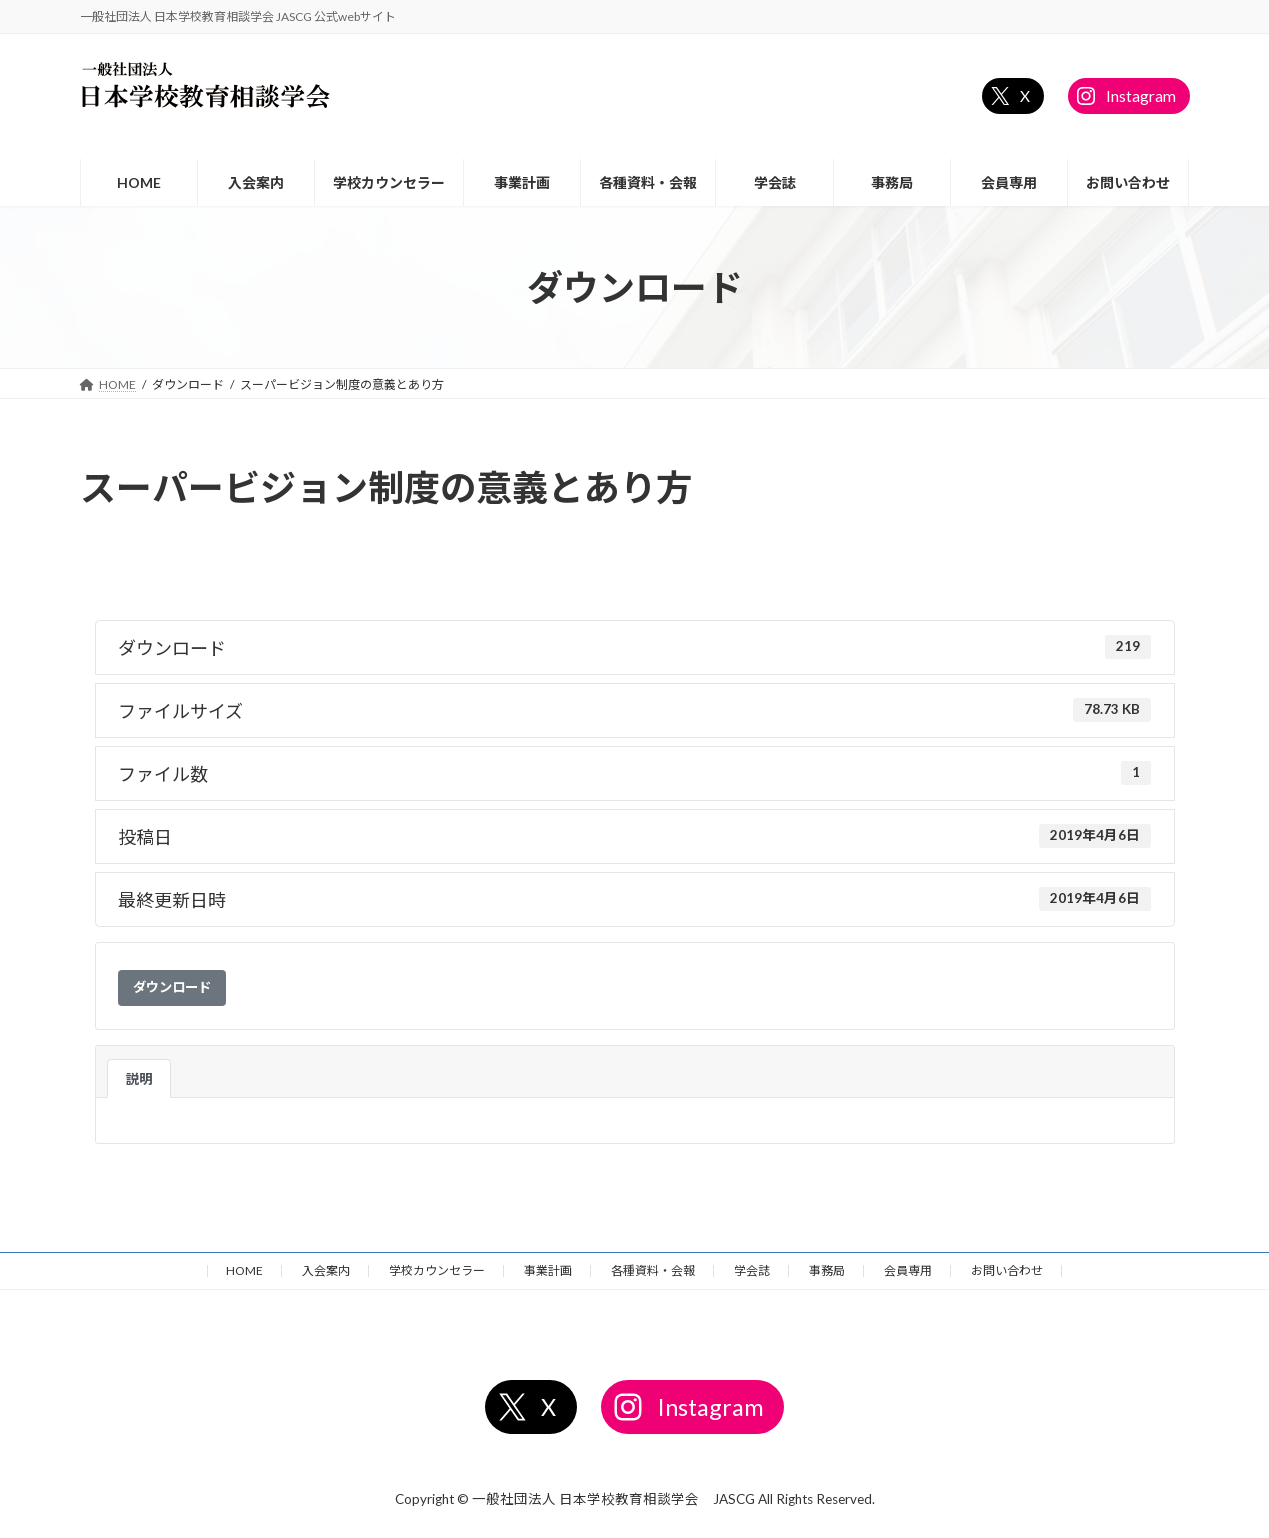  Describe the element at coordinates (548, 1270) in the screenshot. I see `事業計画` at that location.